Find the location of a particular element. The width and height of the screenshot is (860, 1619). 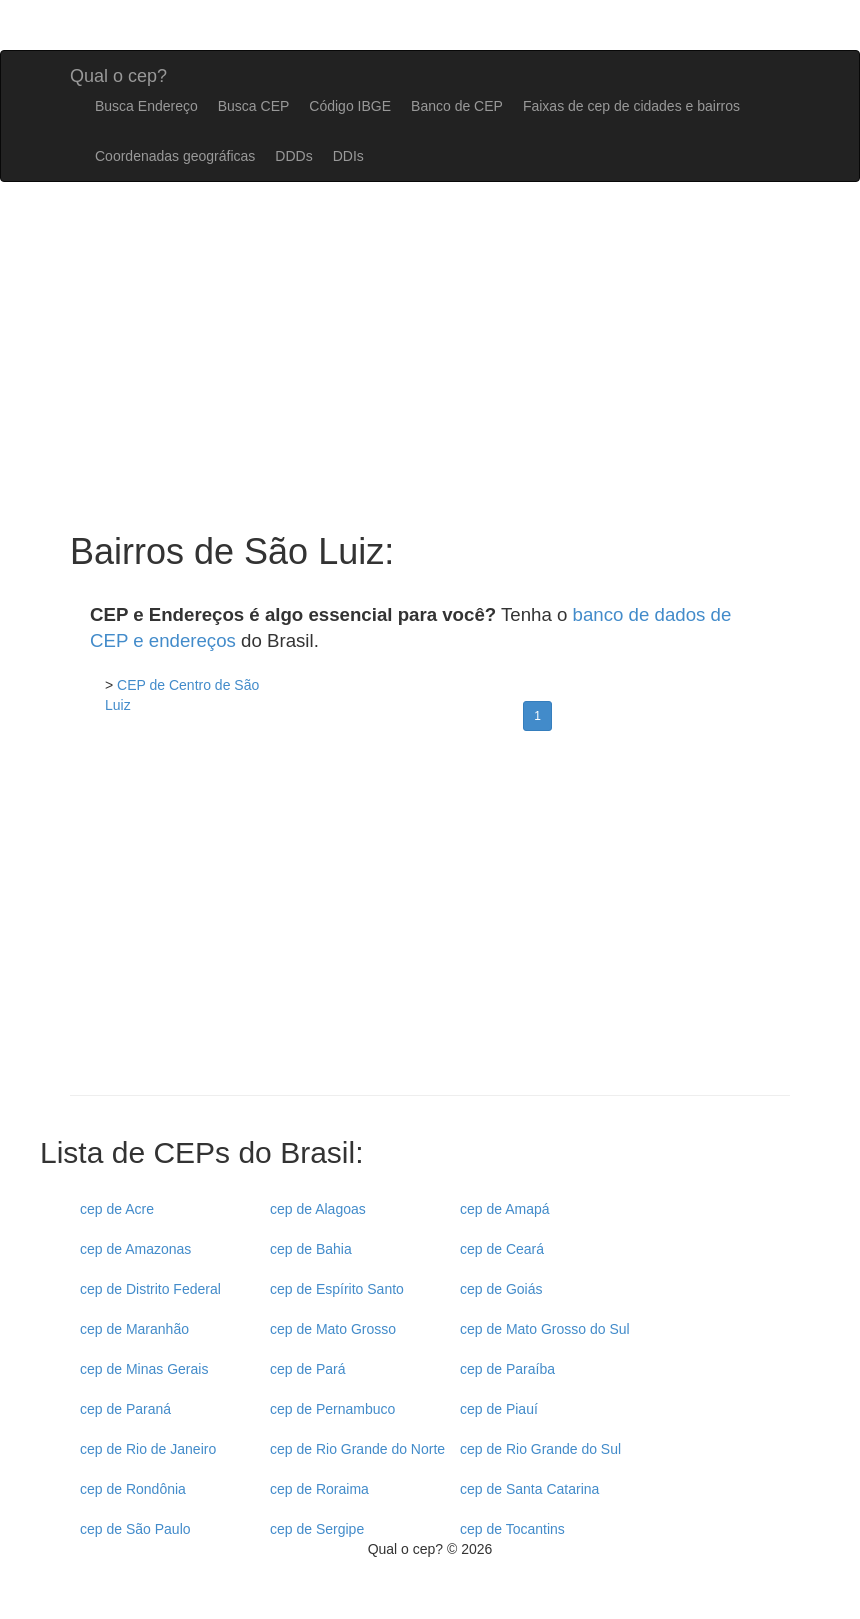

cep de Acre is located at coordinates (117, 1209).